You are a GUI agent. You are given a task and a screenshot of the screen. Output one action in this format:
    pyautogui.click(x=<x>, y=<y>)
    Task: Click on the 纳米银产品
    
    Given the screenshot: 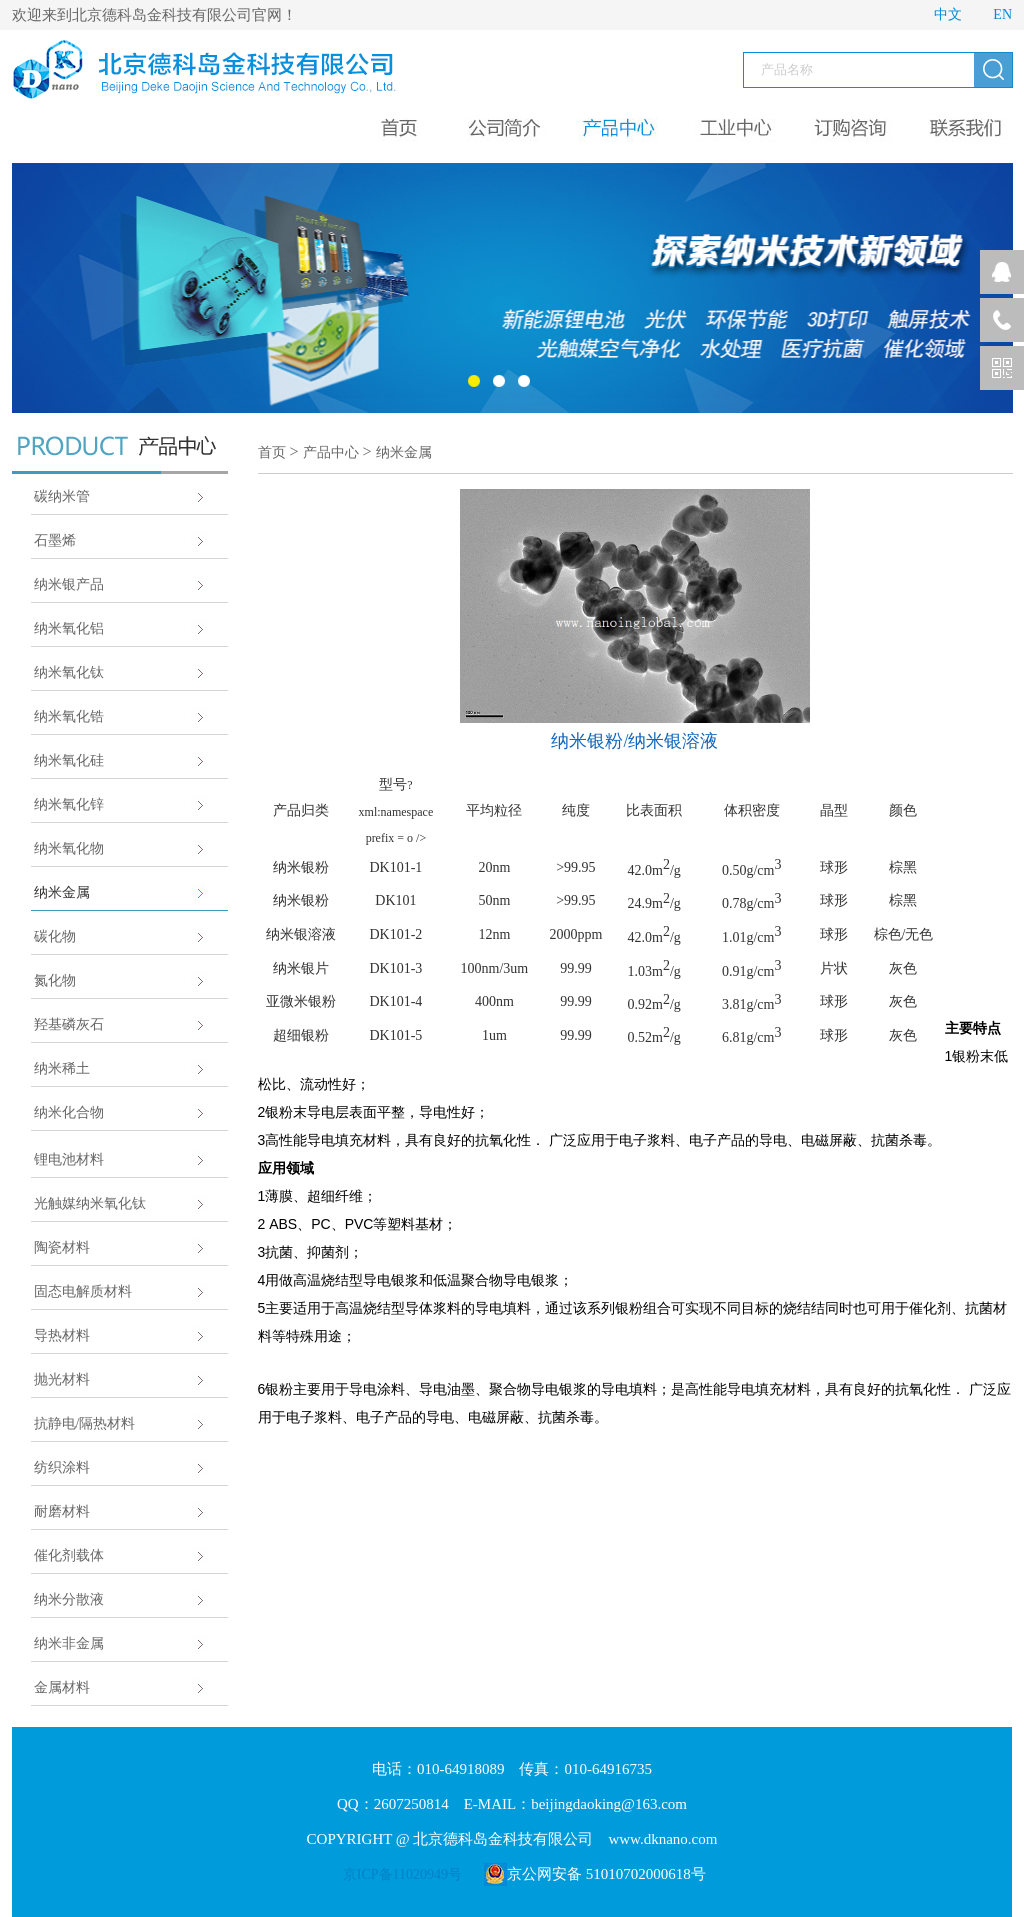 What is the action you would take?
    pyautogui.click(x=69, y=584)
    